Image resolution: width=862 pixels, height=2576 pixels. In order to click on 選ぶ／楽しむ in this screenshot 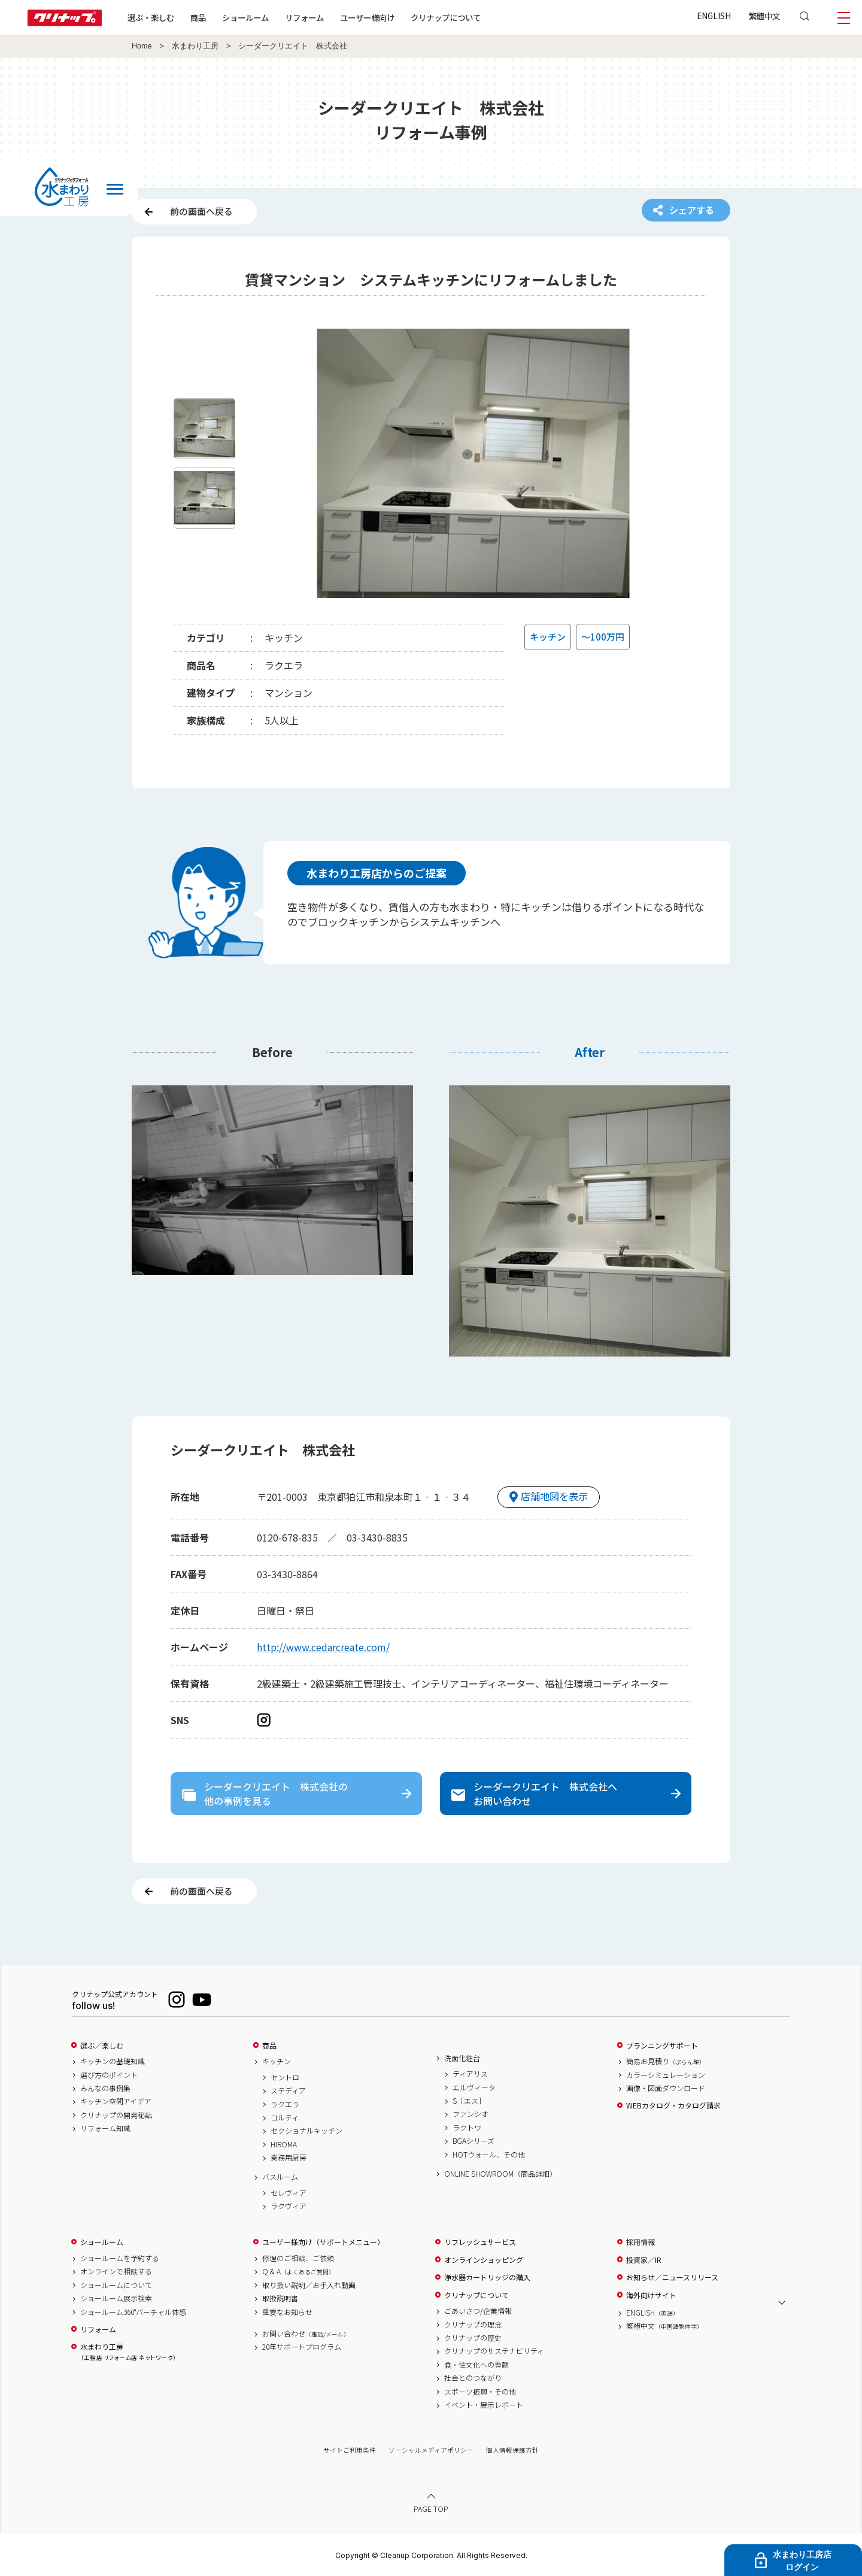, I will do `click(101, 2045)`.